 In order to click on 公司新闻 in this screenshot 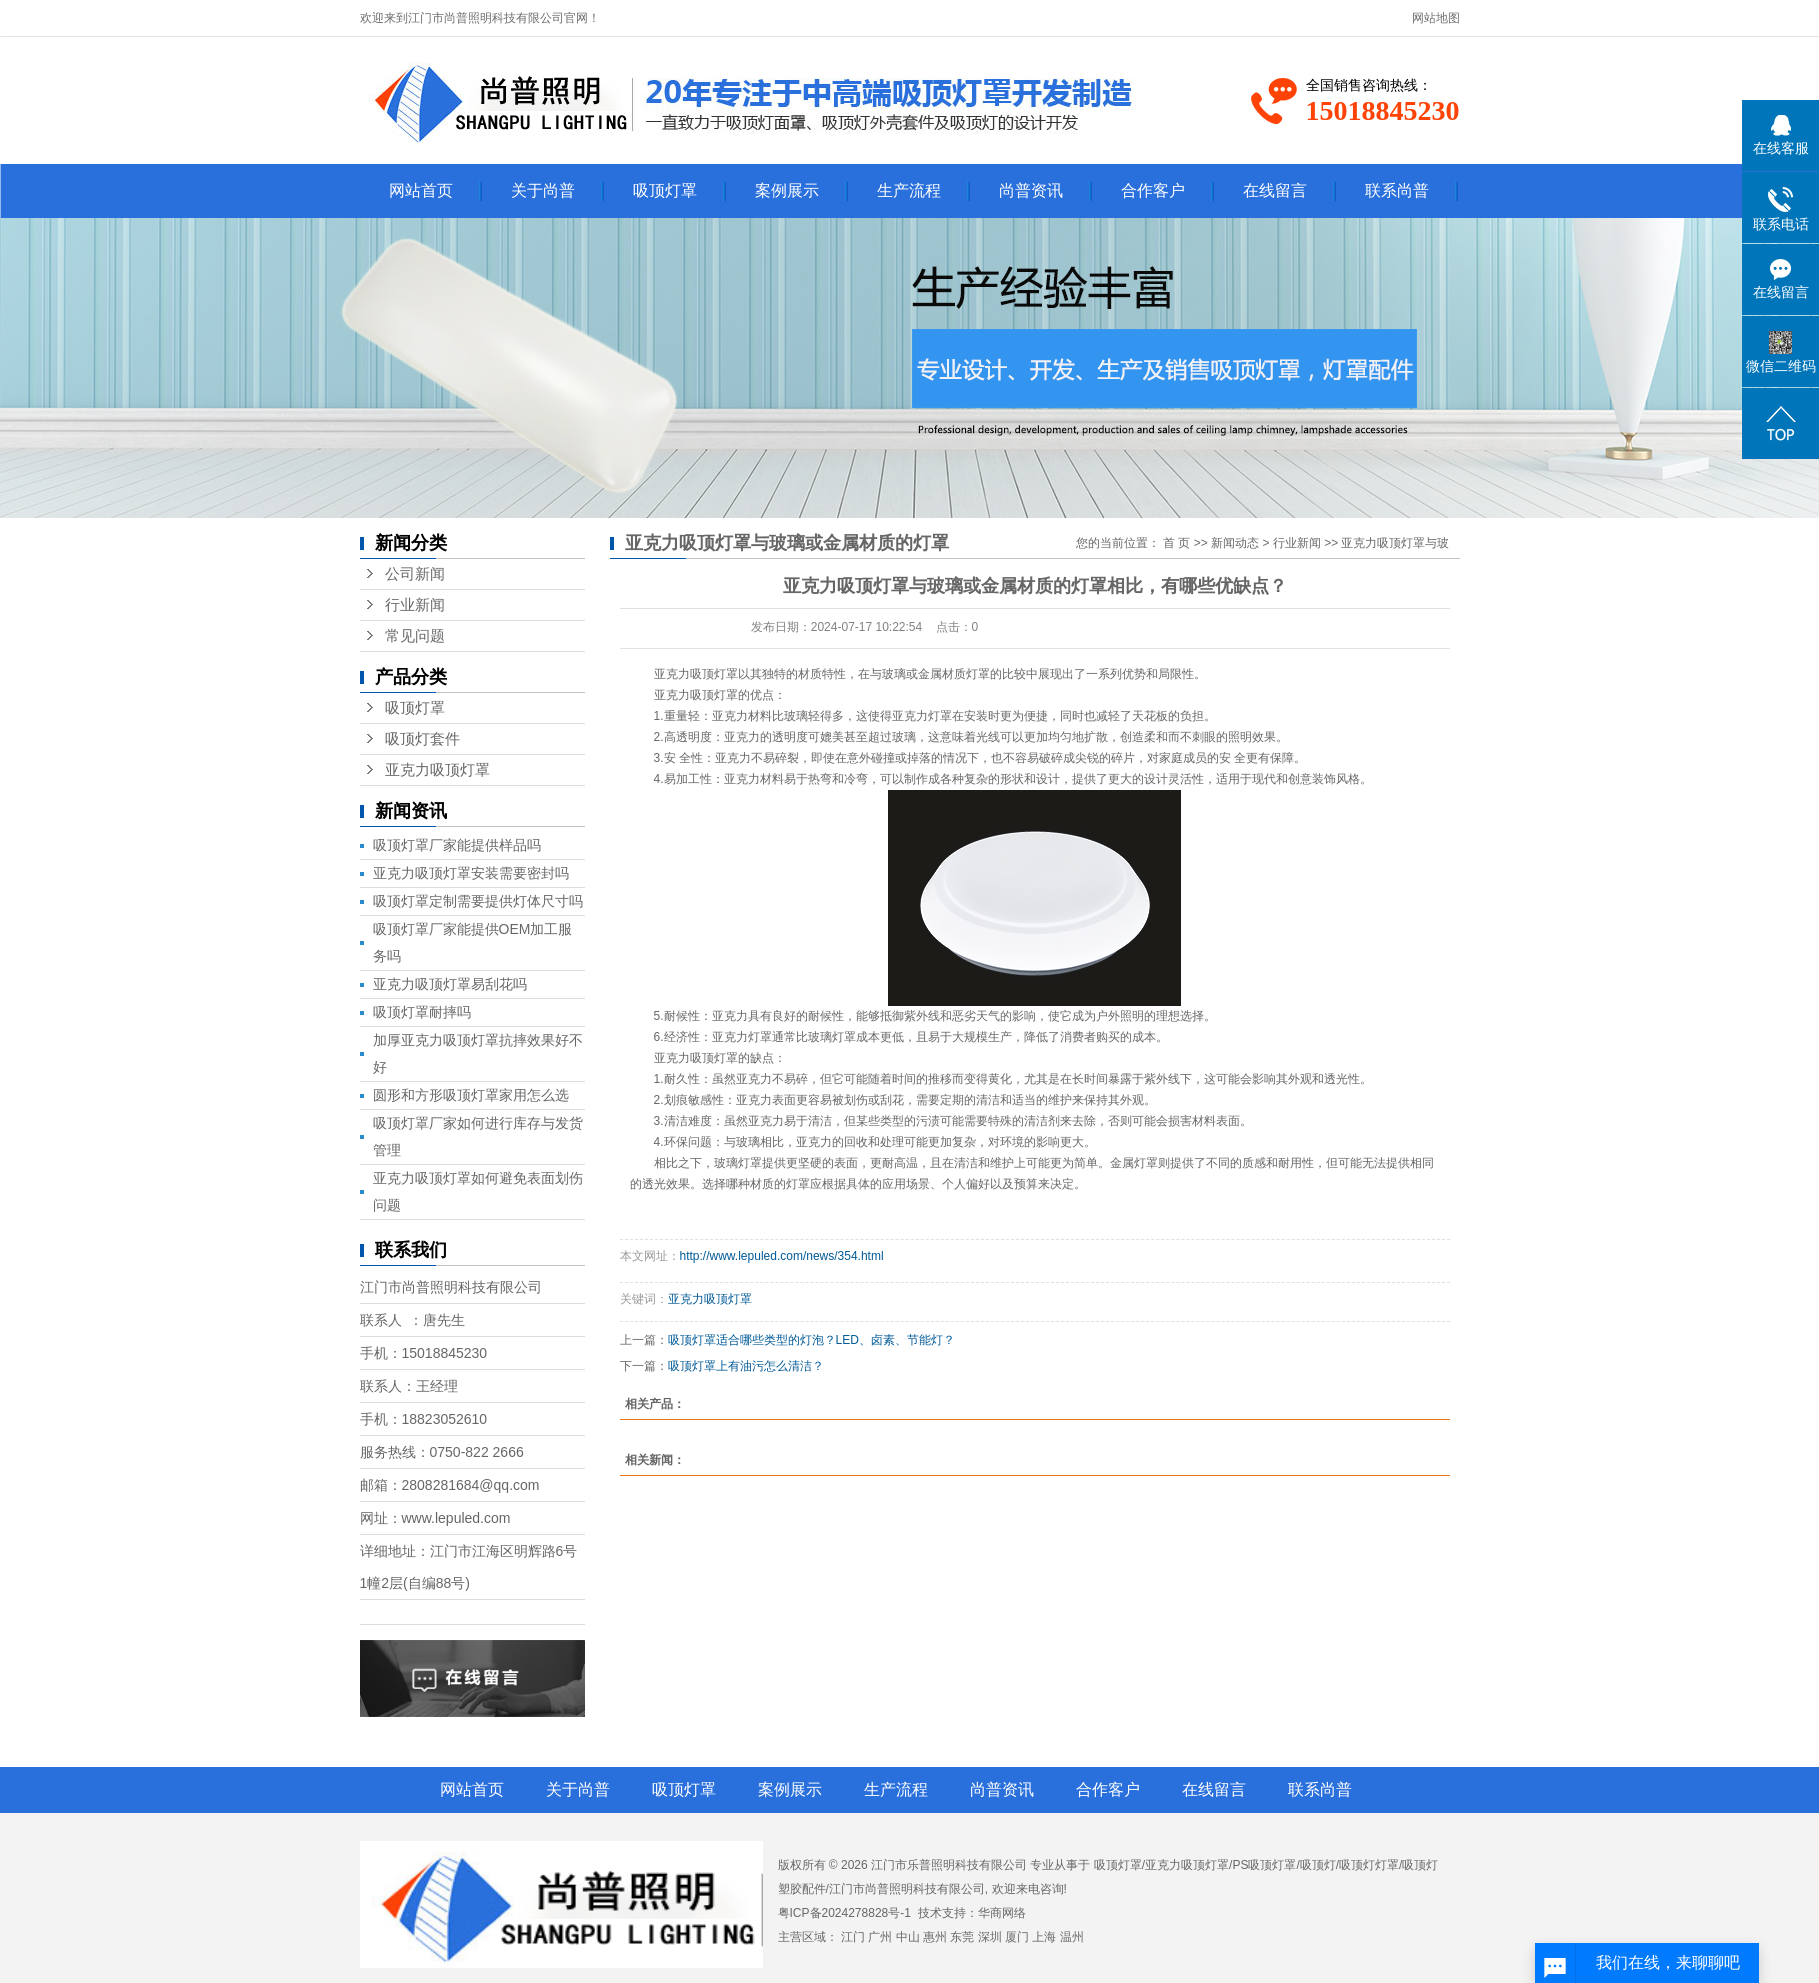, I will do `click(415, 574)`.